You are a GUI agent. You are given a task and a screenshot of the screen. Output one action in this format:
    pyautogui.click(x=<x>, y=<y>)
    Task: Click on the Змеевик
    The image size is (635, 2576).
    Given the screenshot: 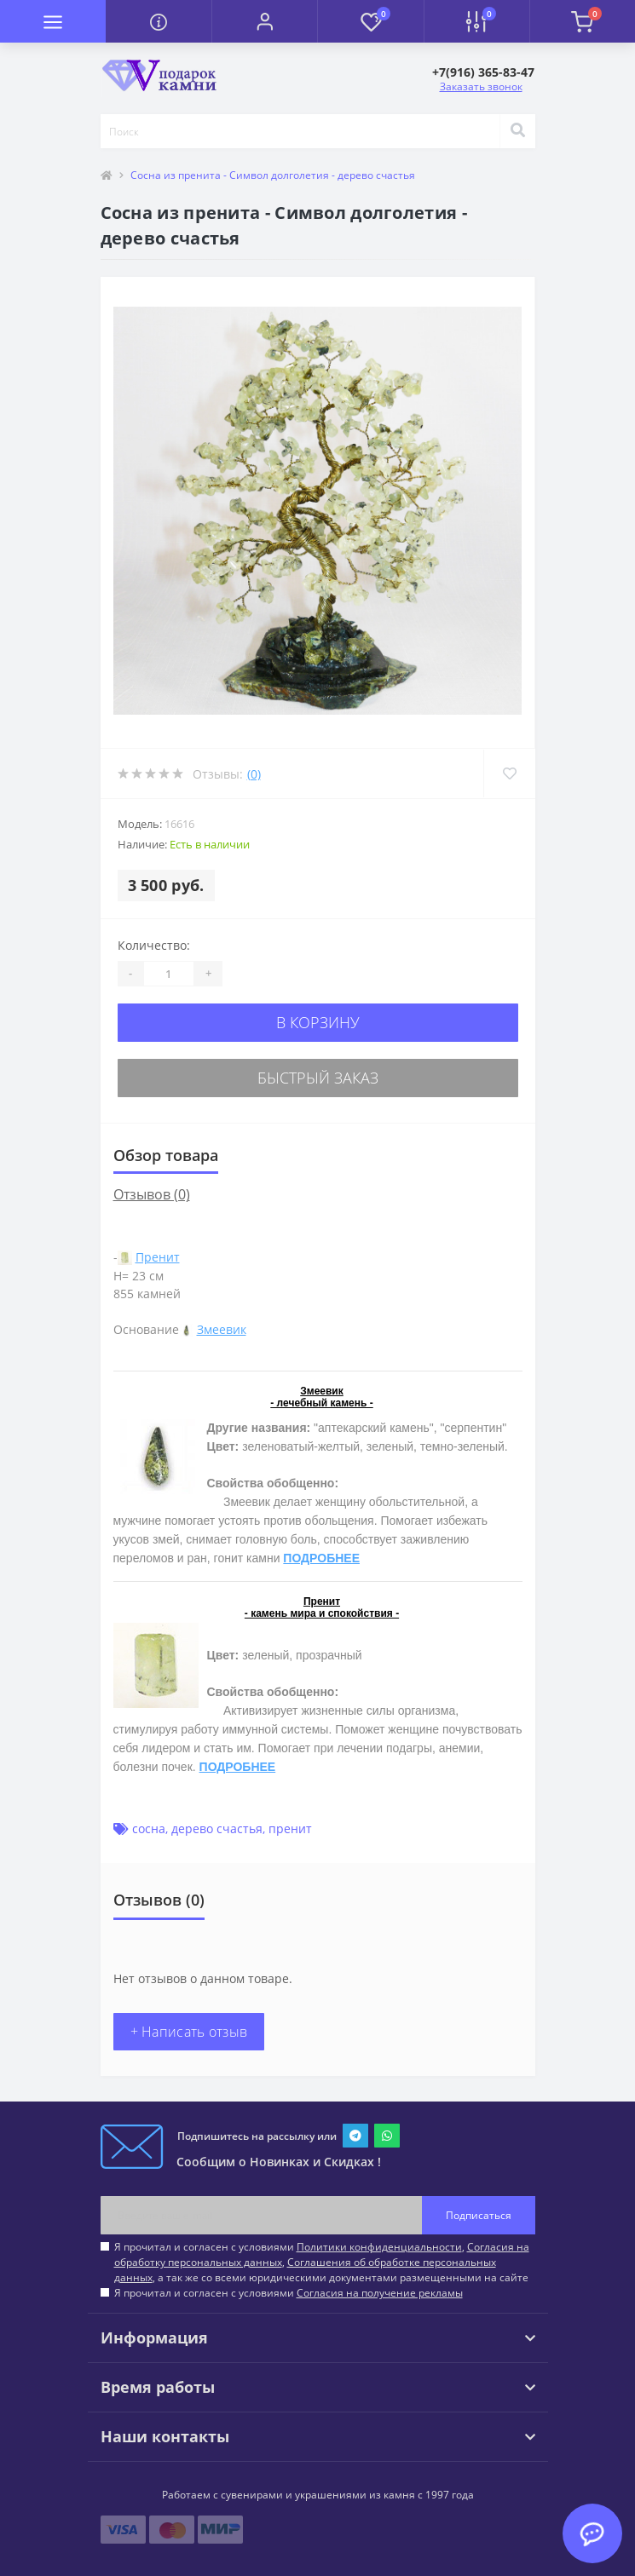 What is the action you would take?
    pyautogui.click(x=221, y=1329)
    